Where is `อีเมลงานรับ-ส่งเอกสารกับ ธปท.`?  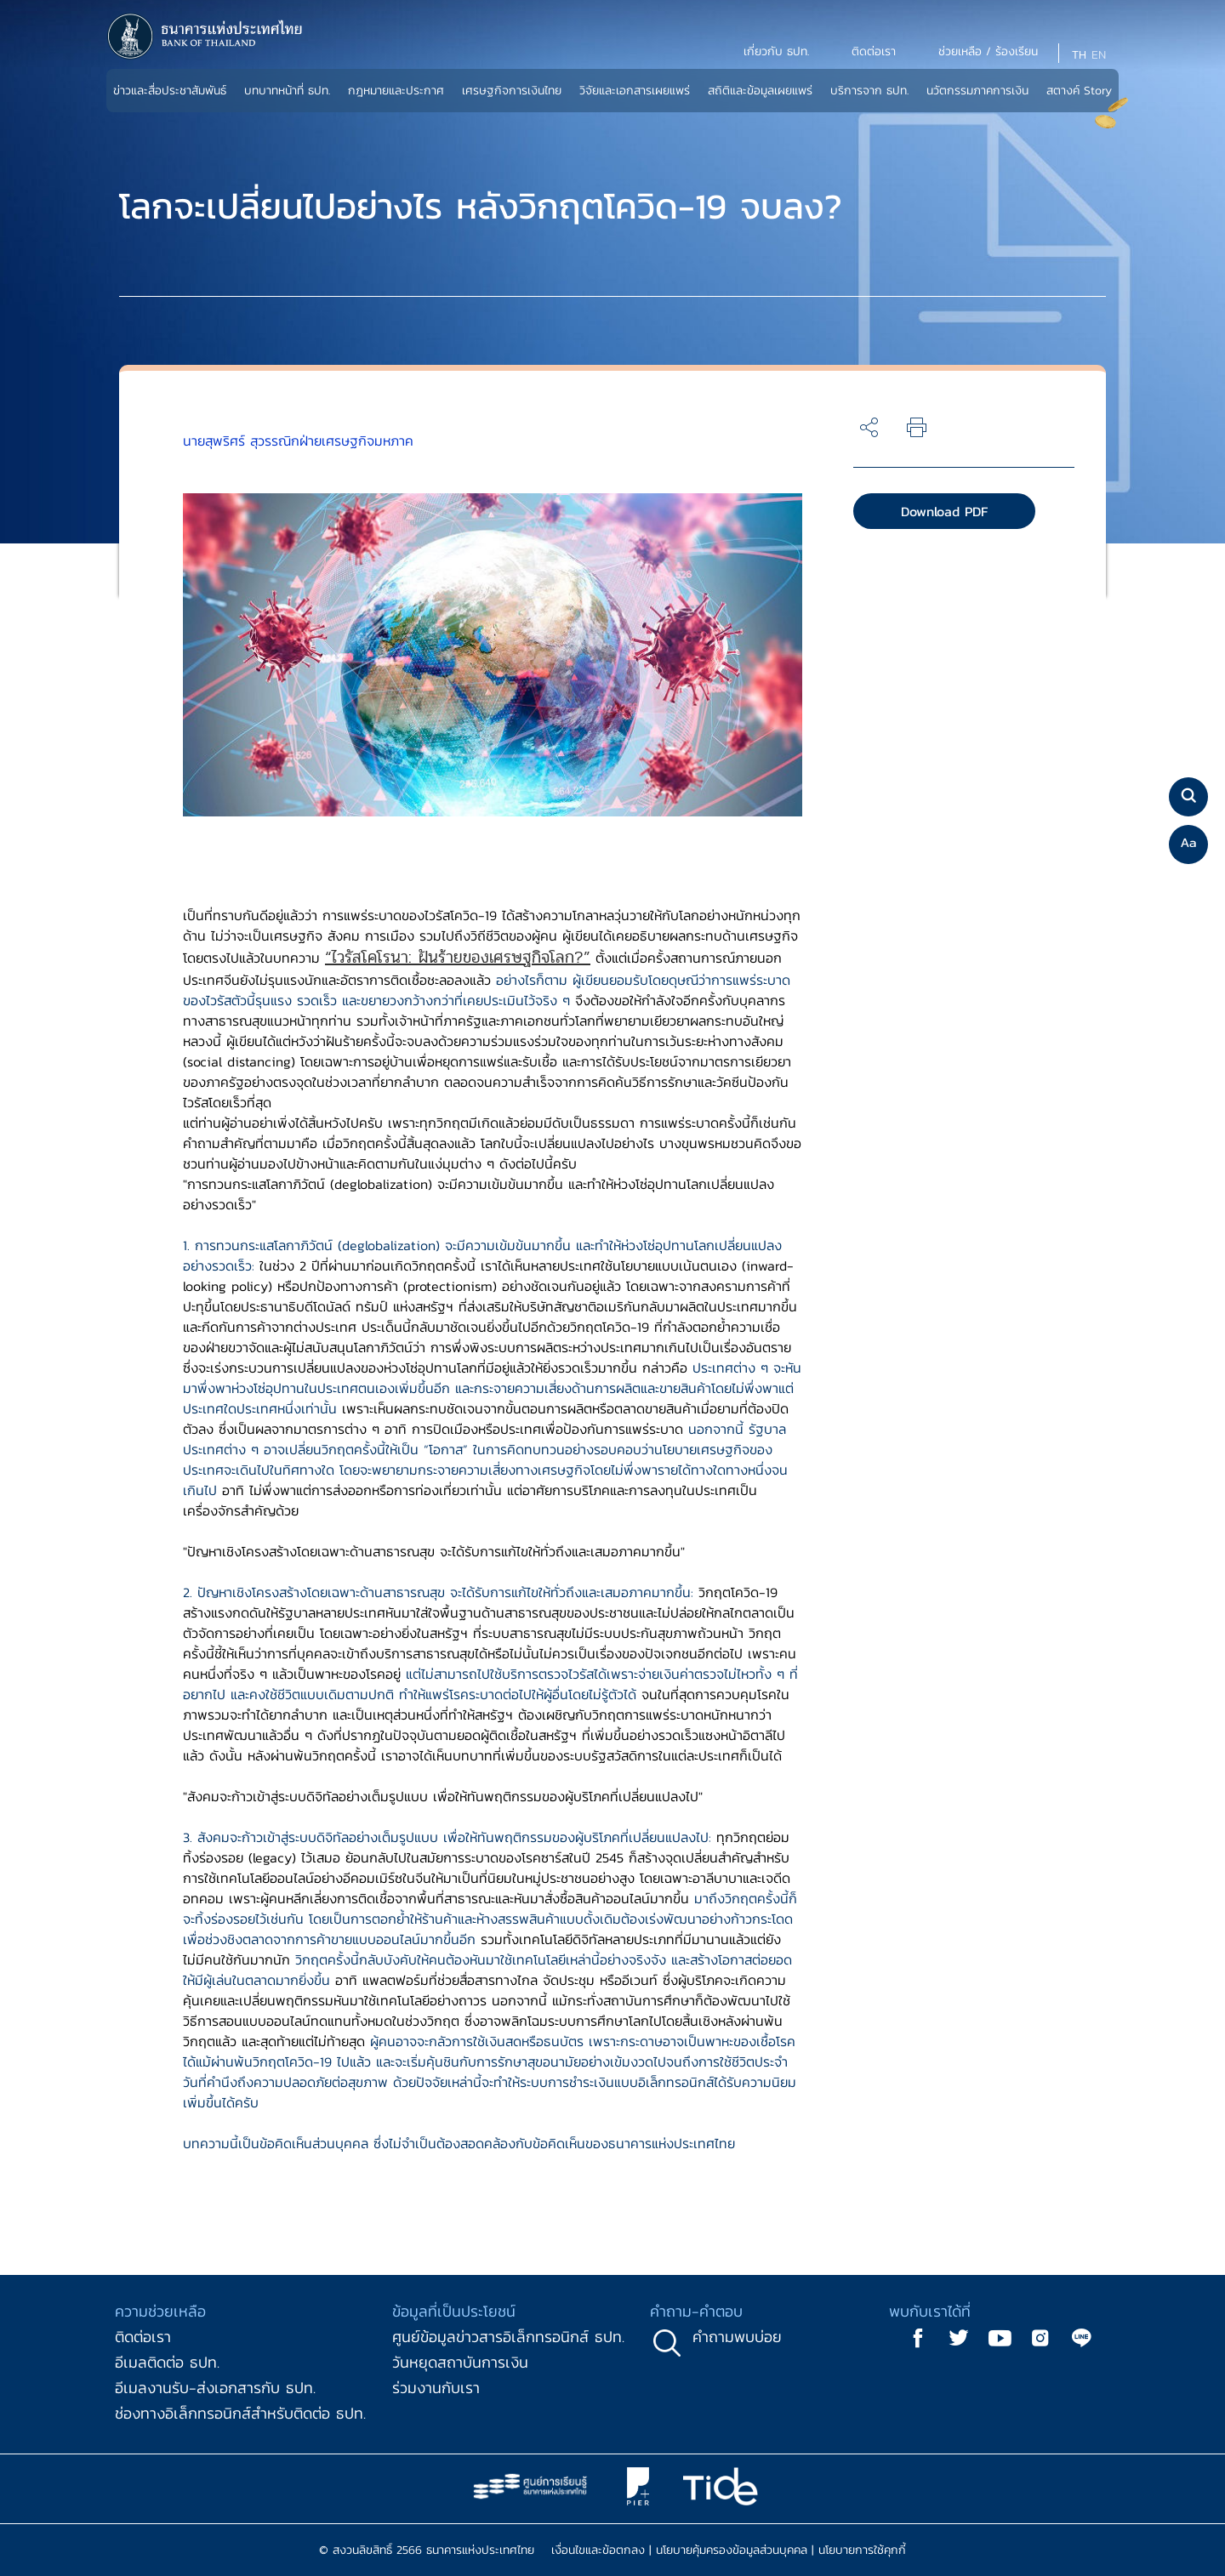
อีเมลงานรับ-ส่งเอกสารกับ ธปท. is located at coordinates (215, 2387).